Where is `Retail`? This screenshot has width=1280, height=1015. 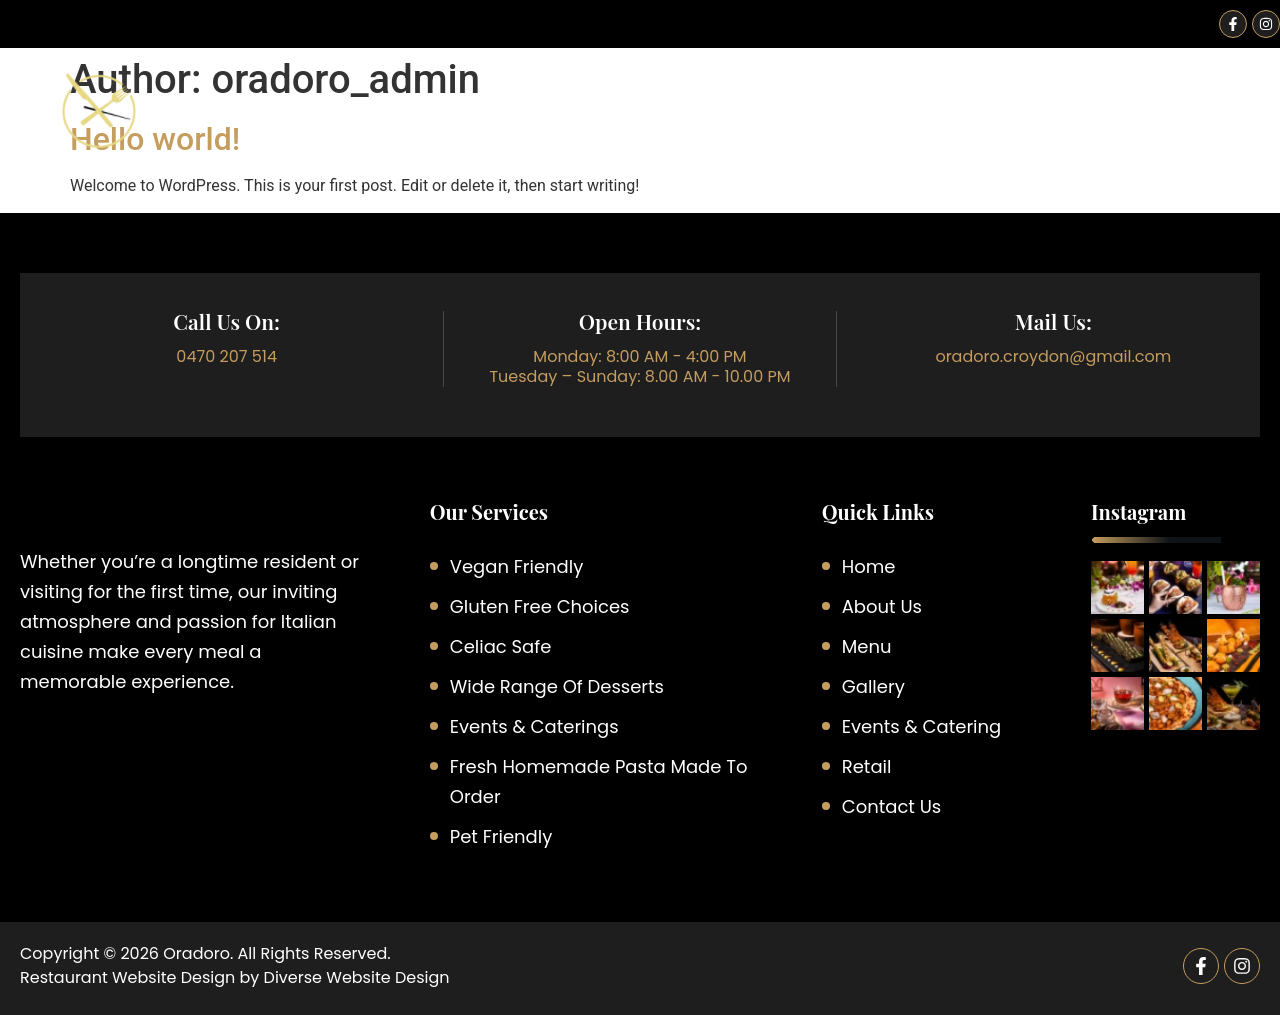 Retail is located at coordinates (989, 125).